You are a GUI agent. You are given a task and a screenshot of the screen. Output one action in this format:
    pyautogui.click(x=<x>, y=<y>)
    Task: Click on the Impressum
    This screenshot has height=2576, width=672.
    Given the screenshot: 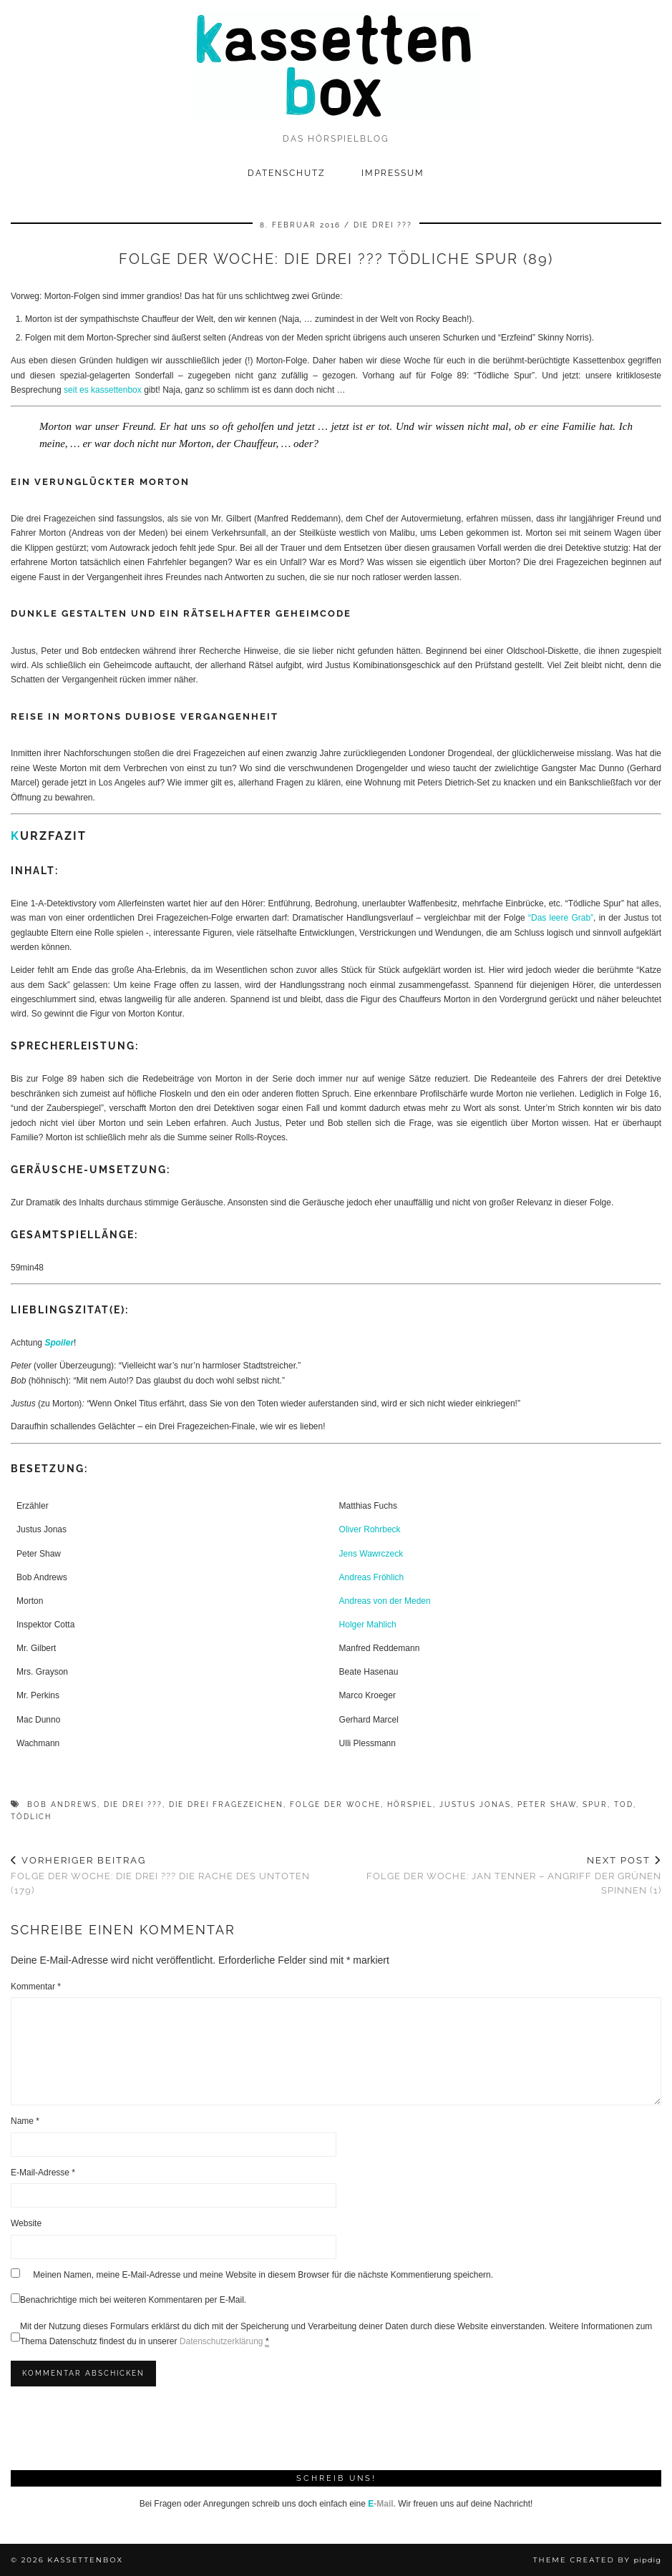 What is the action you would take?
    pyautogui.click(x=392, y=173)
    